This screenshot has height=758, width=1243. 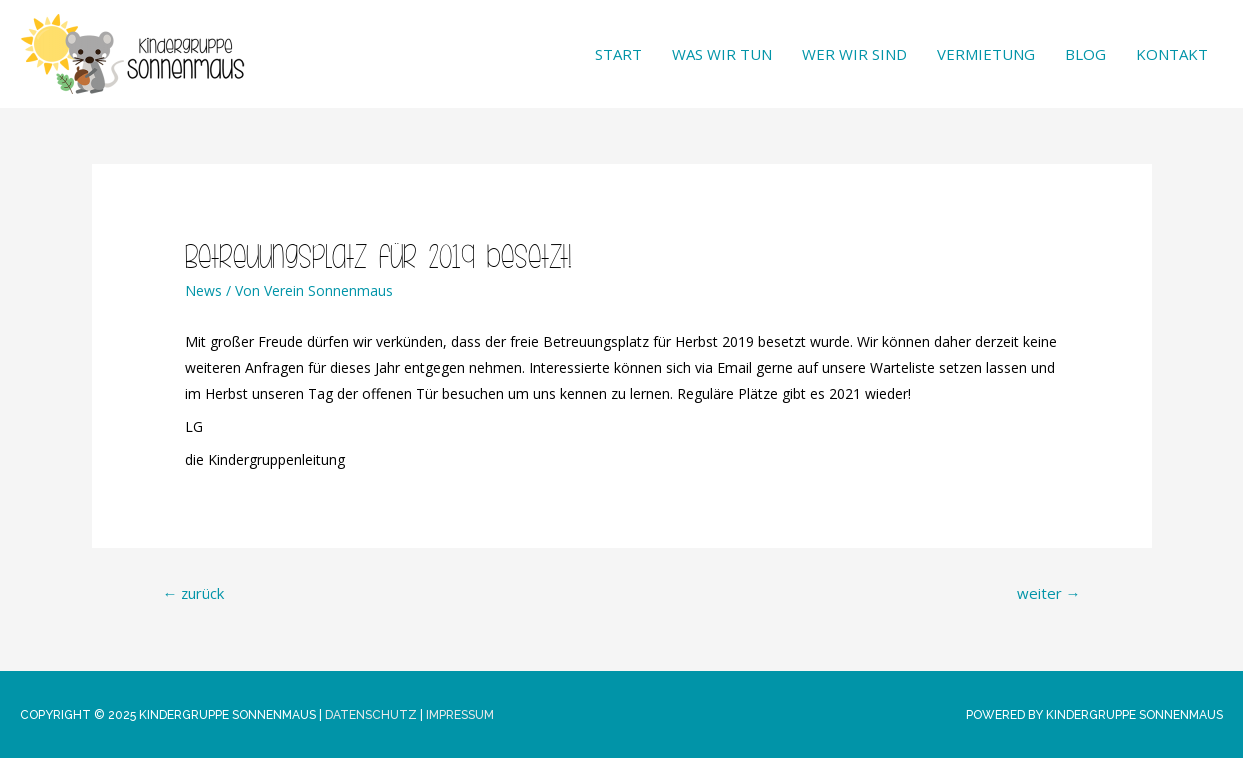 I want to click on Impressum, so click(x=460, y=715).